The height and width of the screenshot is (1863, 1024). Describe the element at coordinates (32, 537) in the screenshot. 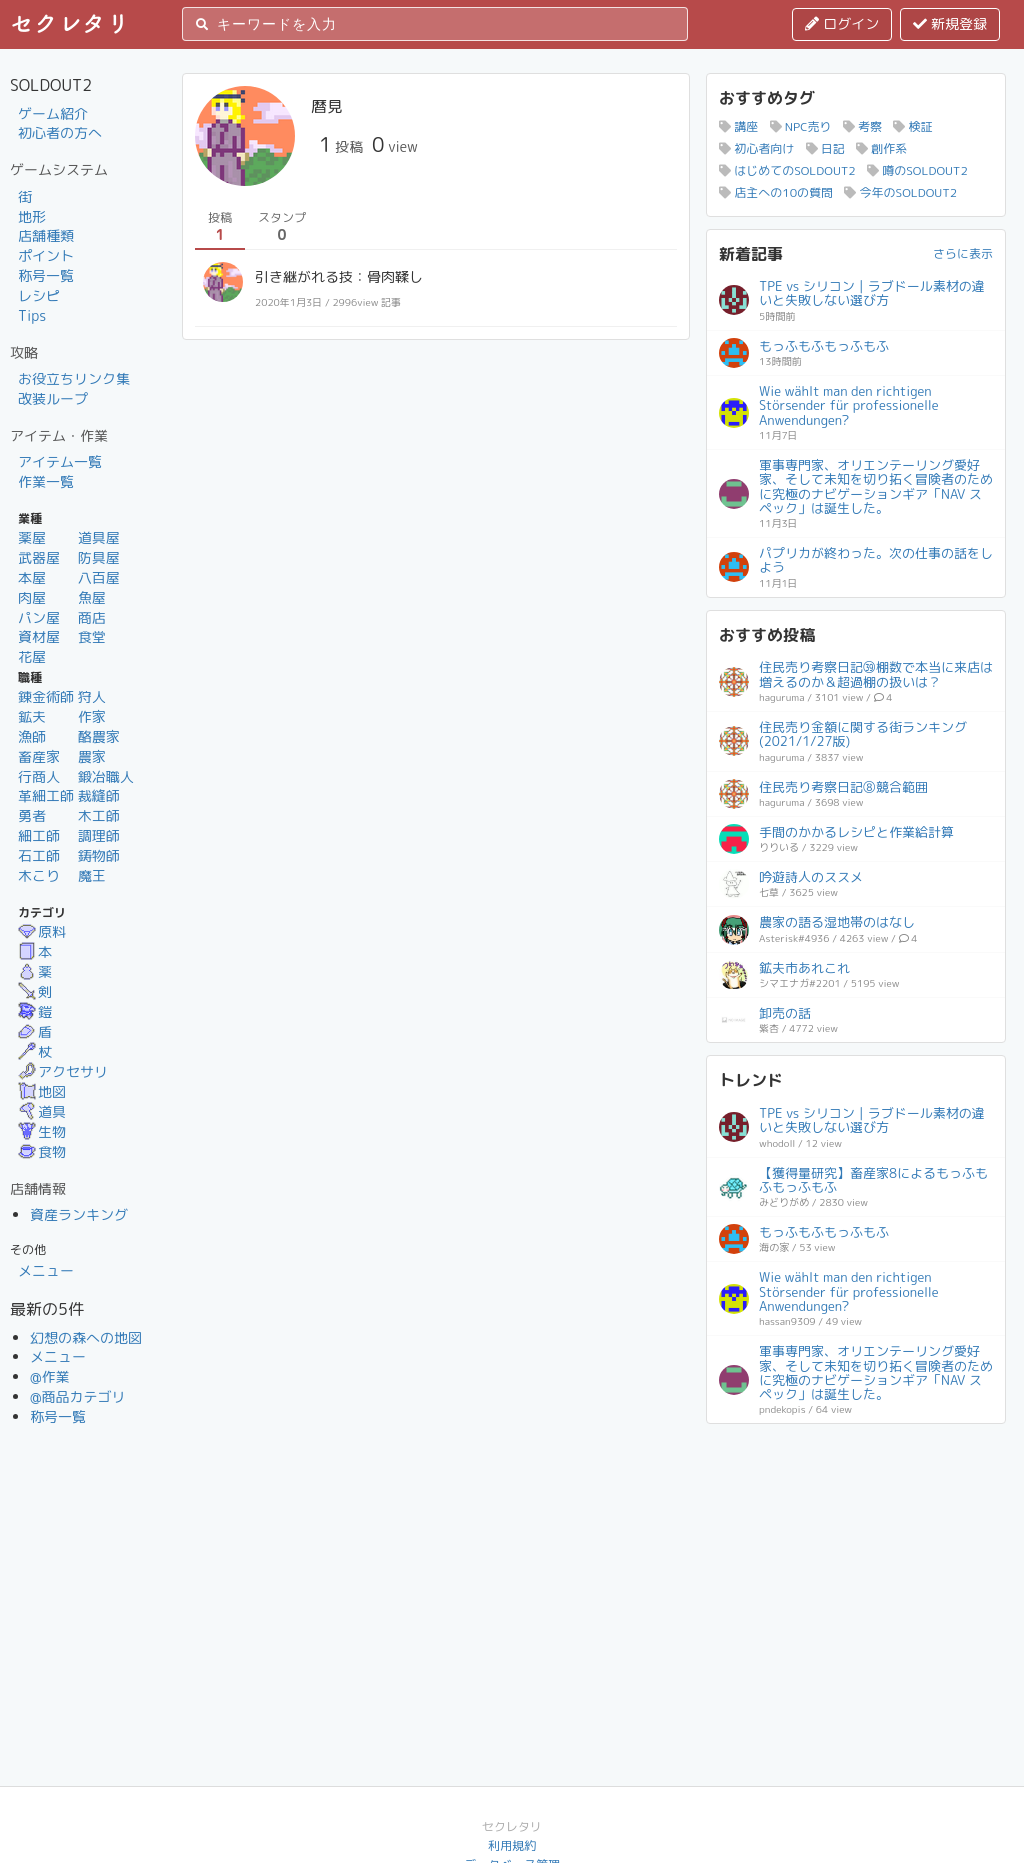

I see `薬屋` at that location.